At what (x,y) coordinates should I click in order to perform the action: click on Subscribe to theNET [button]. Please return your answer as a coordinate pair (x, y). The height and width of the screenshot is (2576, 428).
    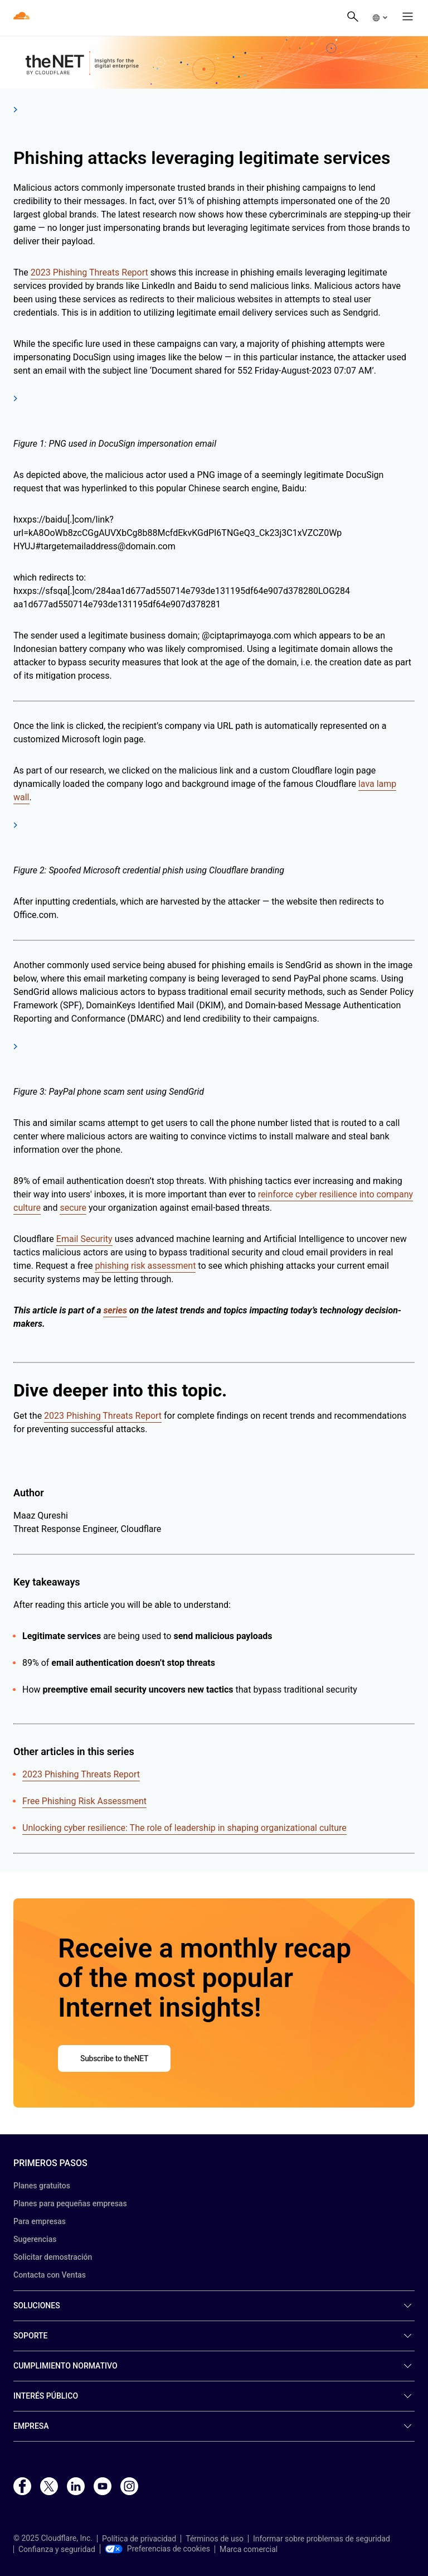
    Looking at the image, I should click on (114, 2058).